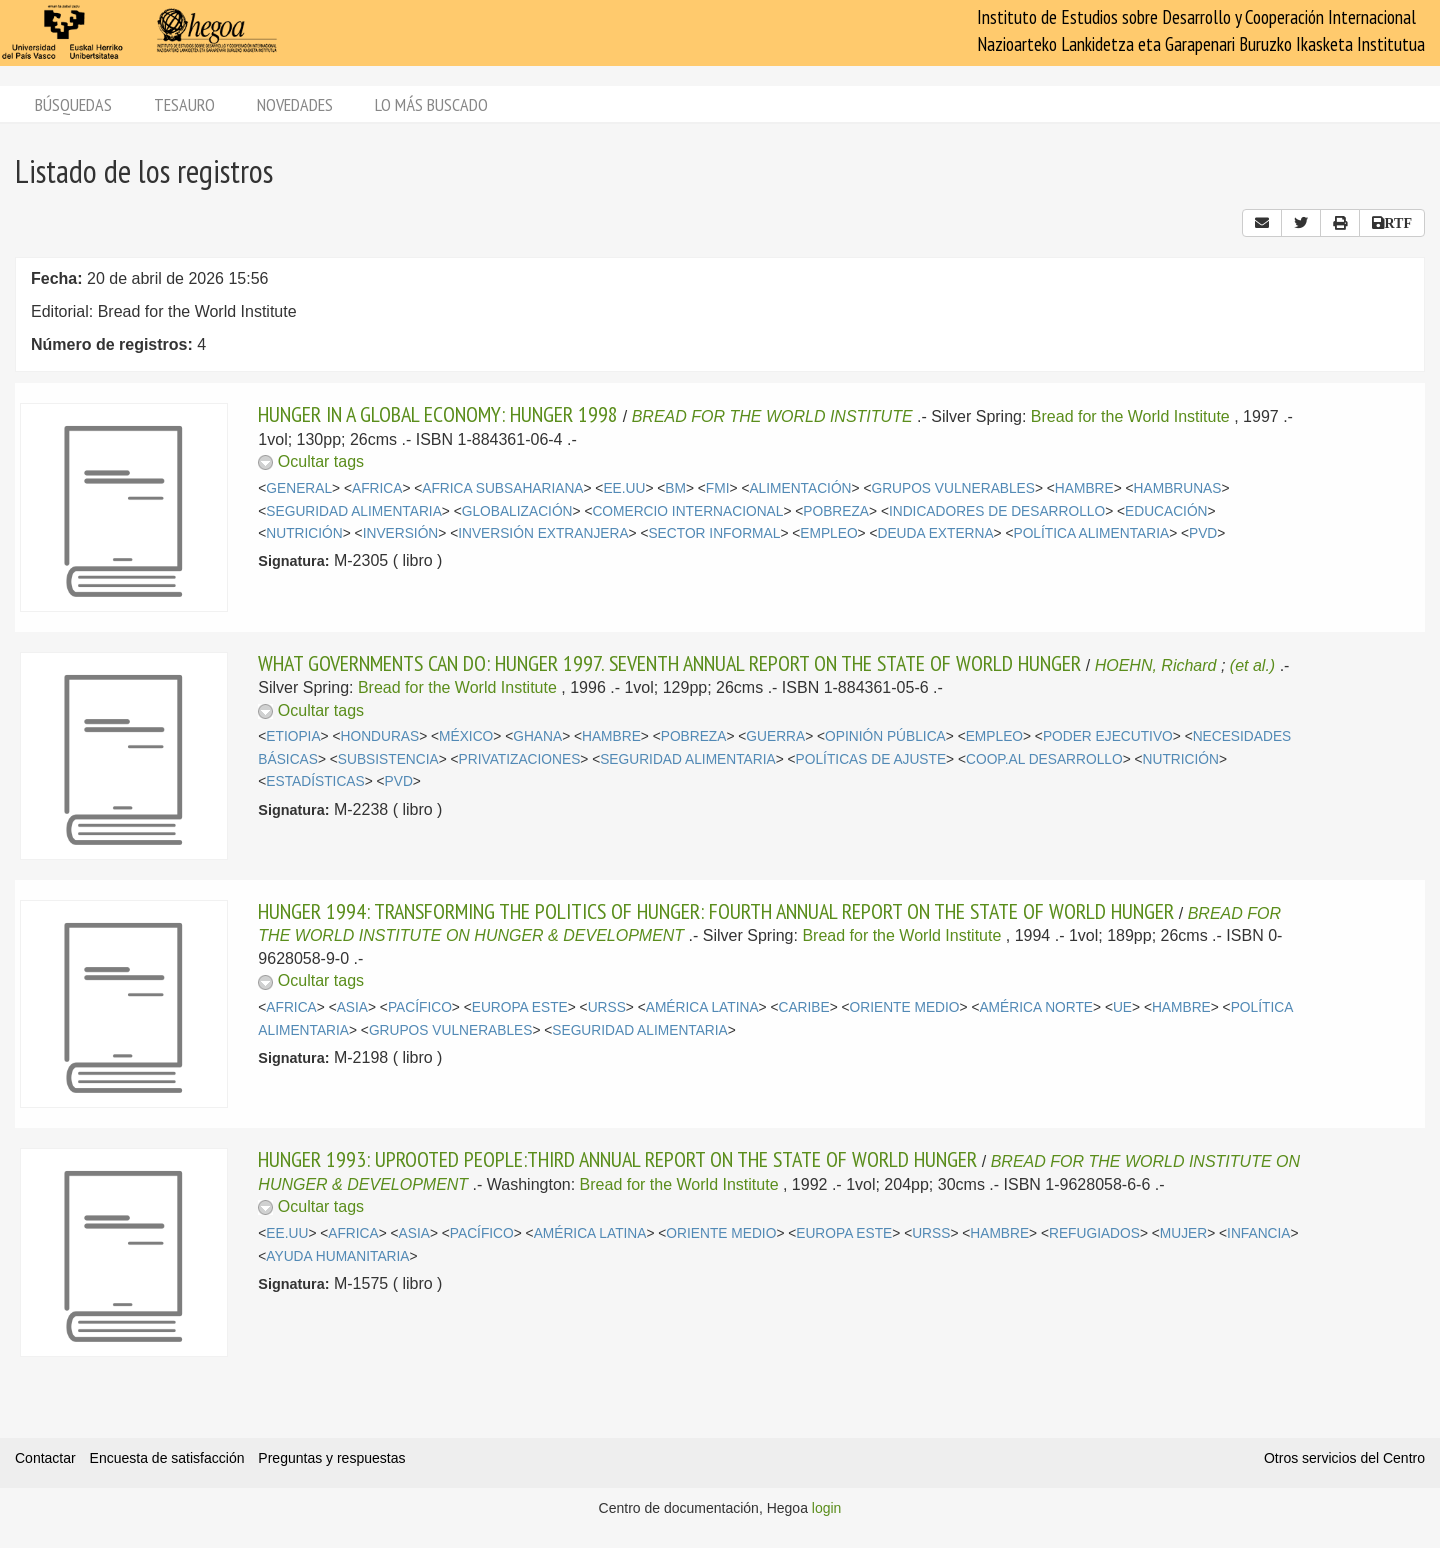  Describe the element at coordinates (1183, 1233) in the screenshot. I see `MUJER` at that location.